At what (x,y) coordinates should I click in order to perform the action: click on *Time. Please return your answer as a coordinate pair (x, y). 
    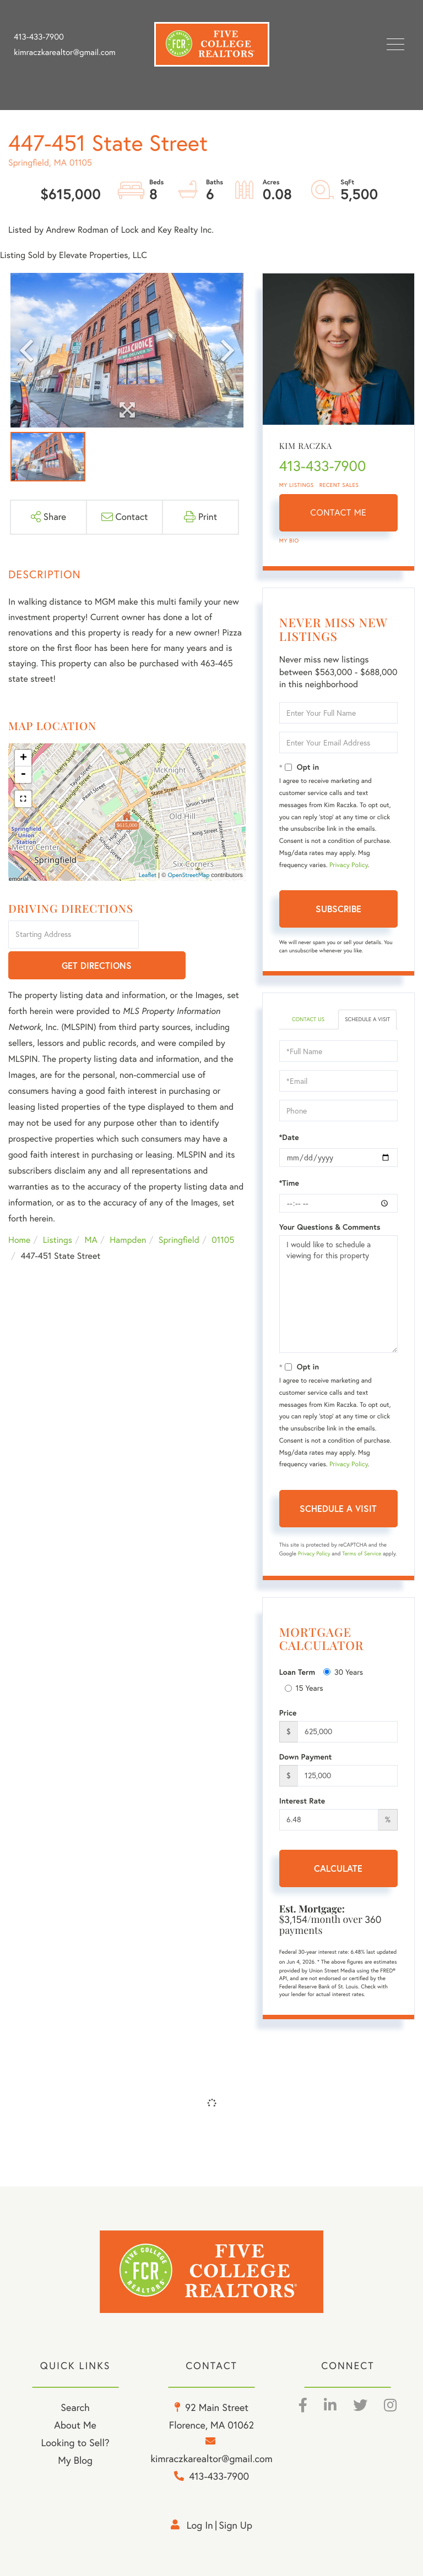
    Looking at the image, I should click on (289, 1183).